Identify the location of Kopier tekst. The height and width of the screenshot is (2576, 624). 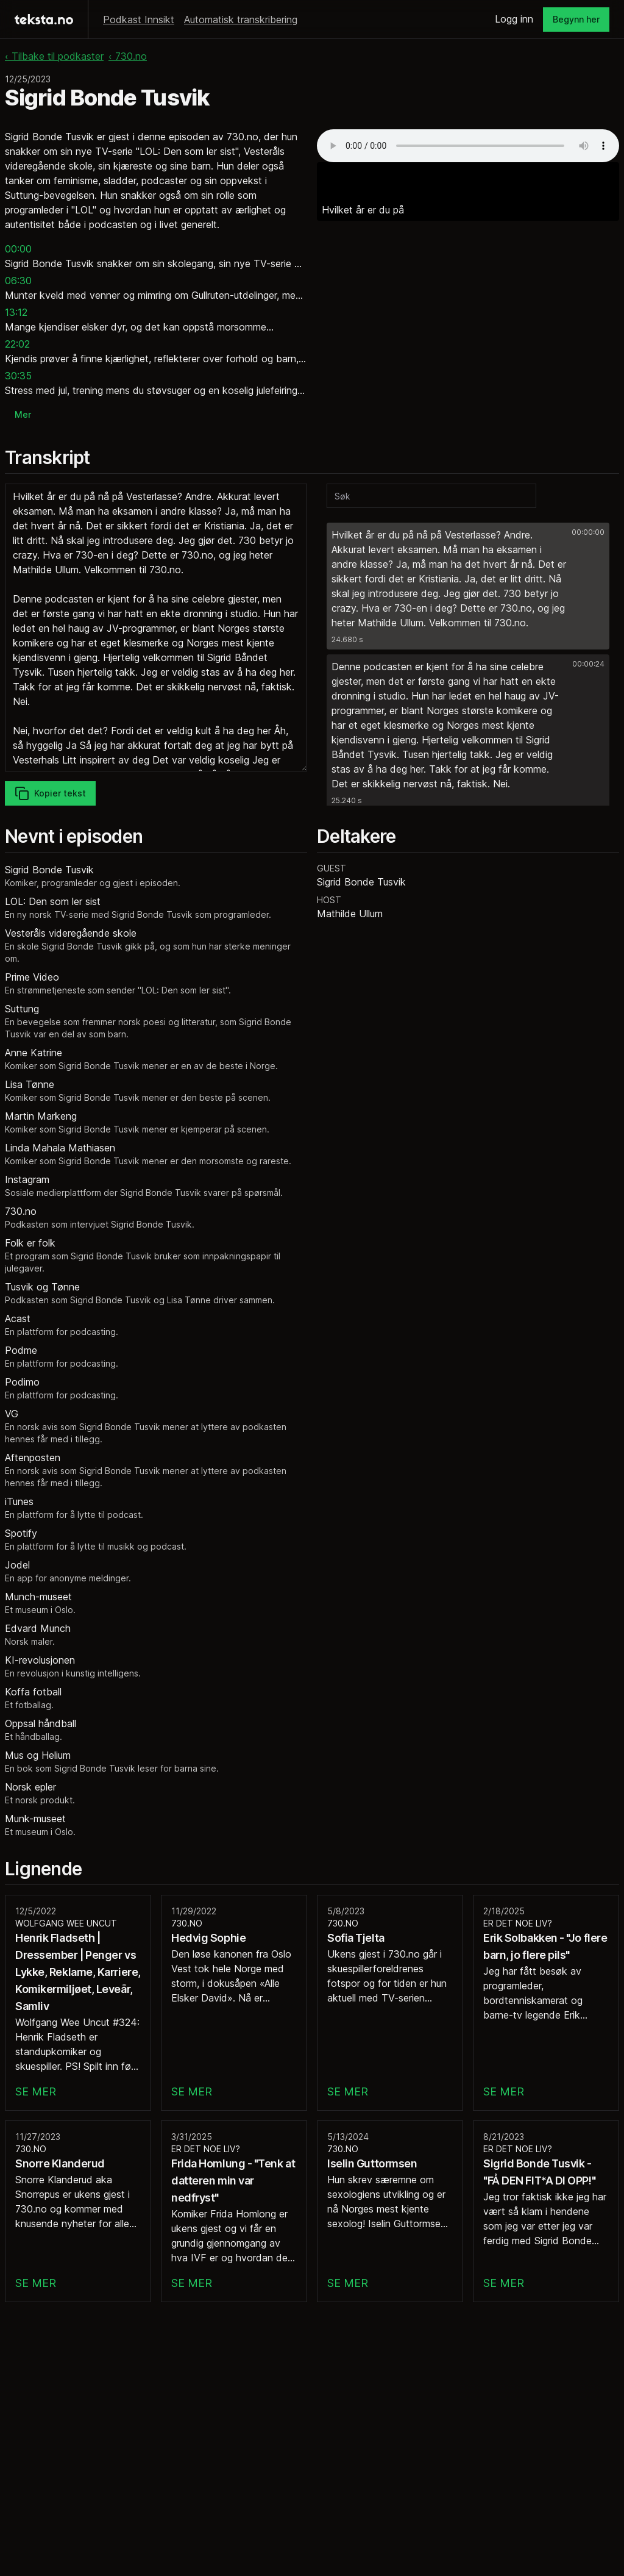
(50, 793).